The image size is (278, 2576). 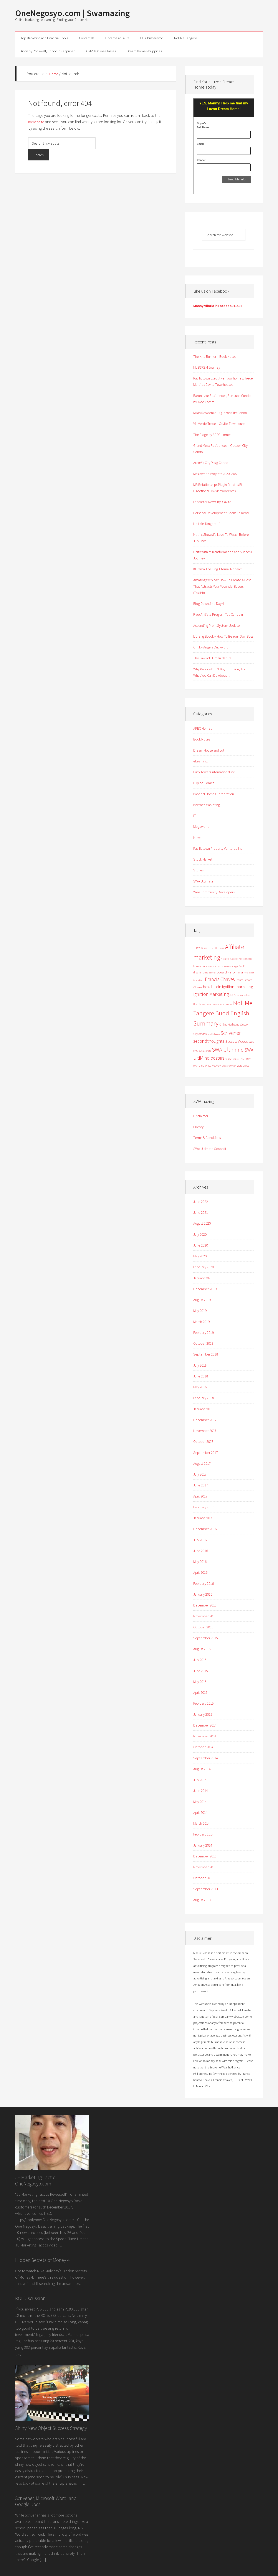 I want to click on March 2014, so click(x=202, y=1842).